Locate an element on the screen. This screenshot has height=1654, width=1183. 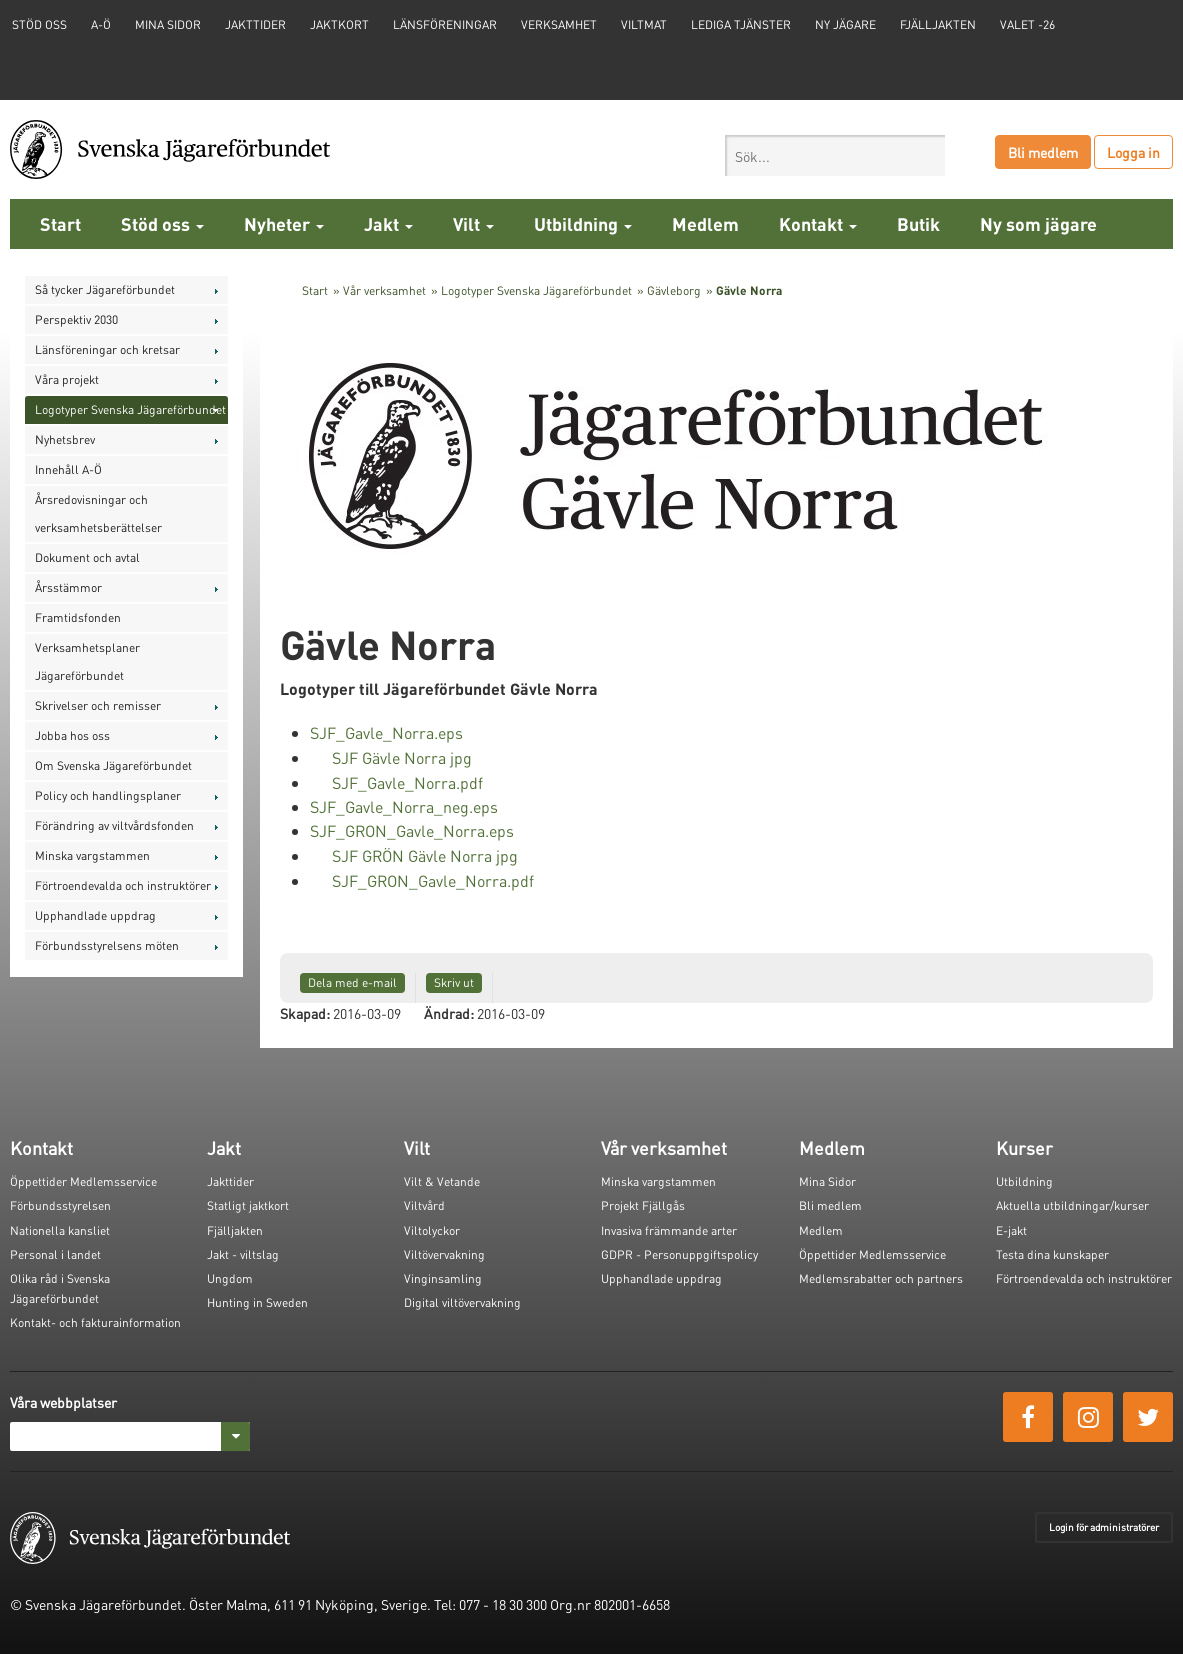
E-jakt is located at coordinates (1011, 1230).